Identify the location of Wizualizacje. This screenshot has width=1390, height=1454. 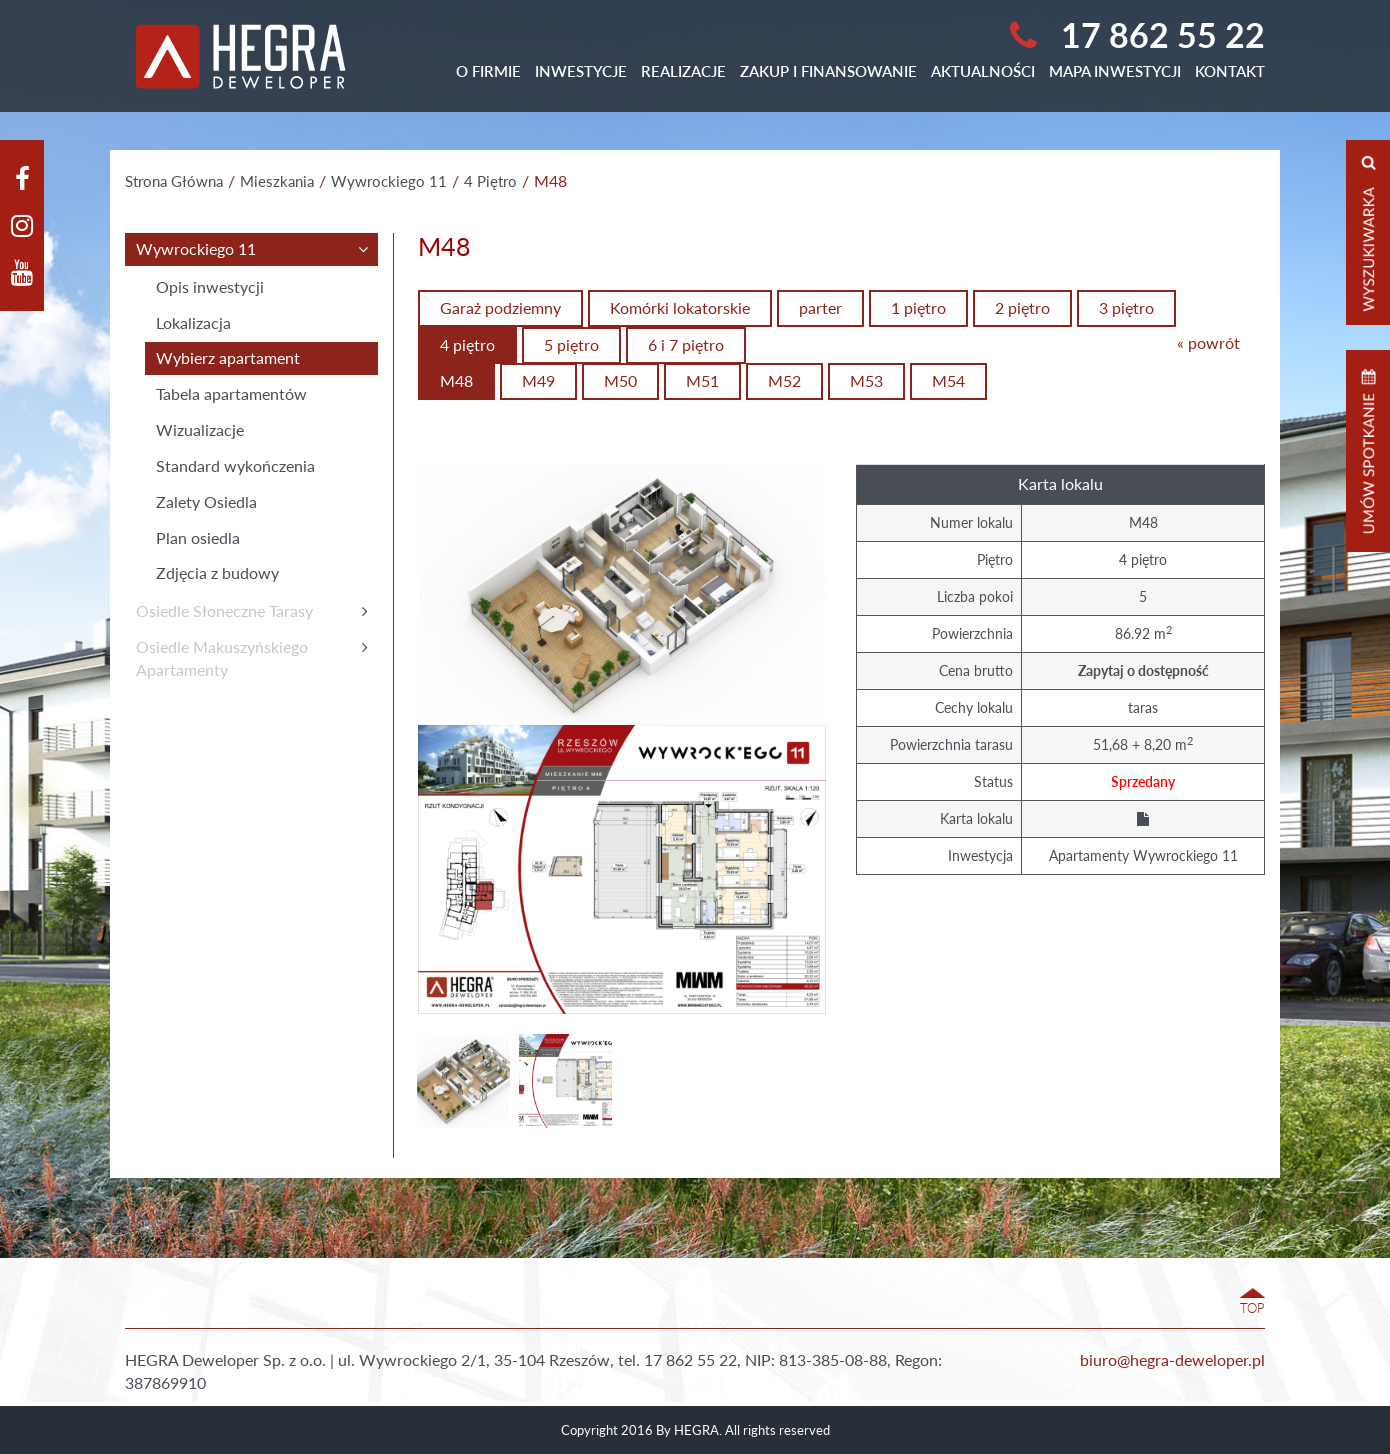
(200, 429).